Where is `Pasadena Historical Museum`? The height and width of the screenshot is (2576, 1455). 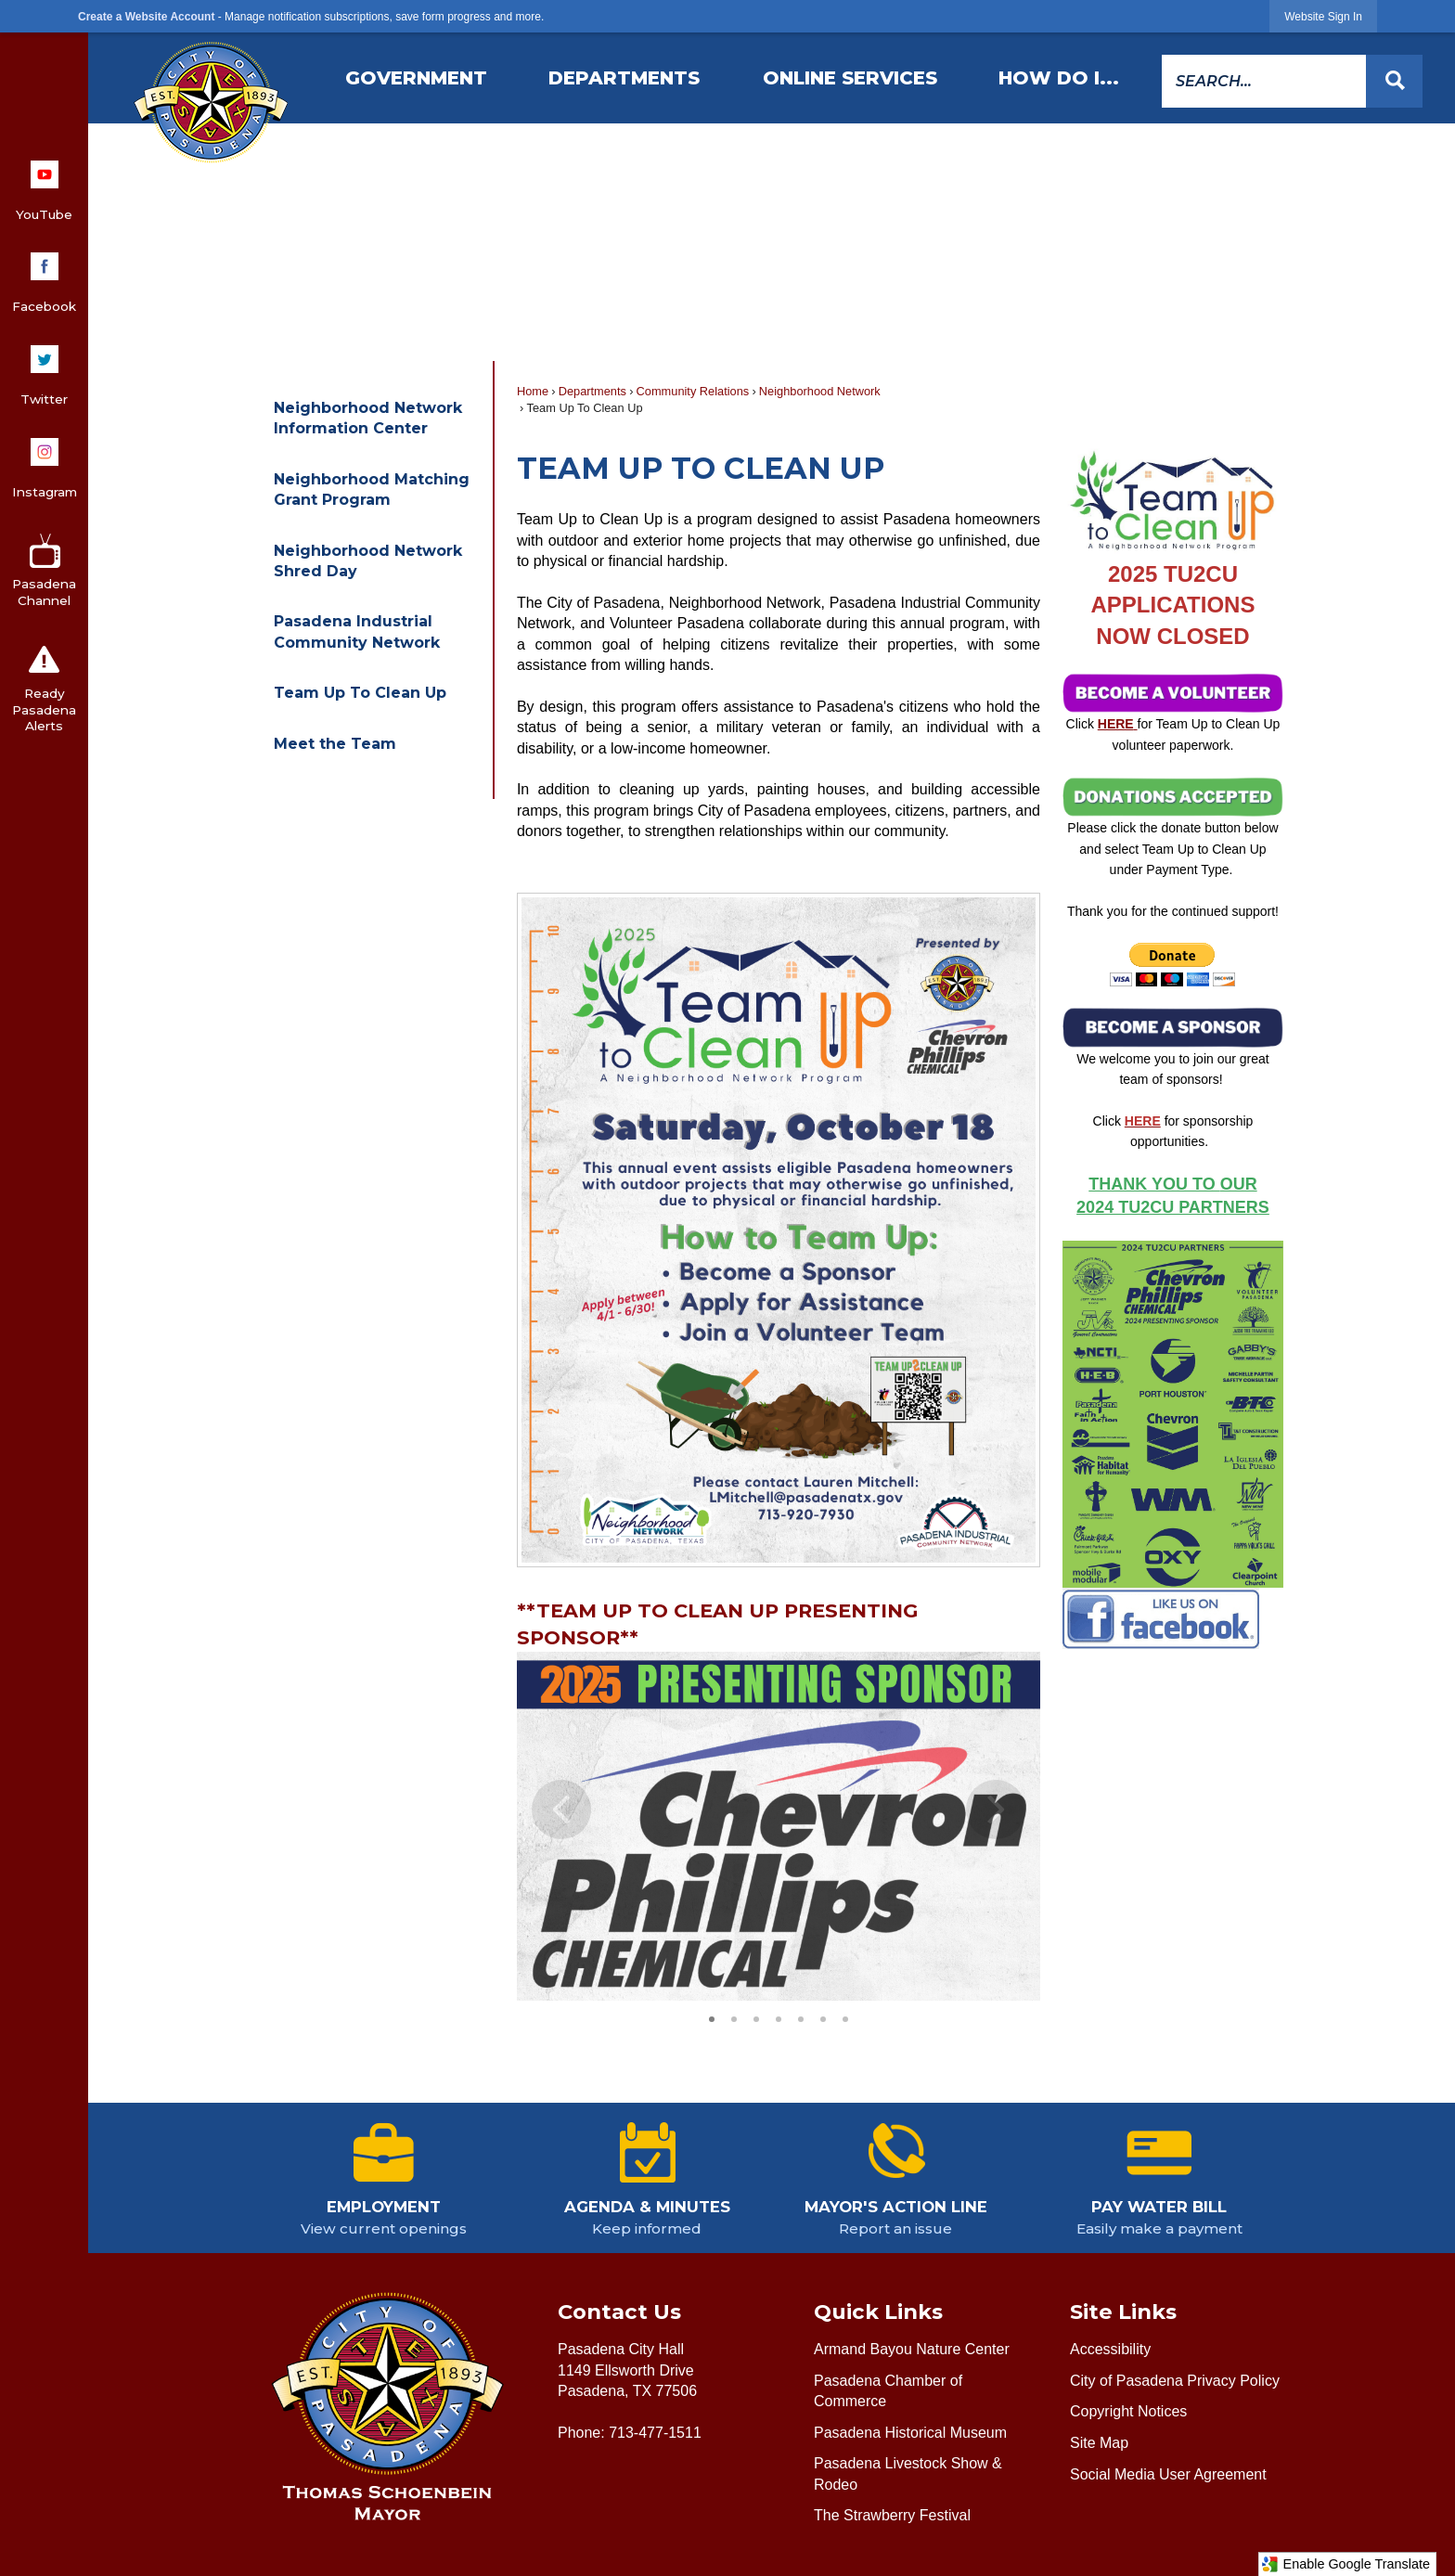 Pasadena Historical Museum is located at coordinates (910, 2433).